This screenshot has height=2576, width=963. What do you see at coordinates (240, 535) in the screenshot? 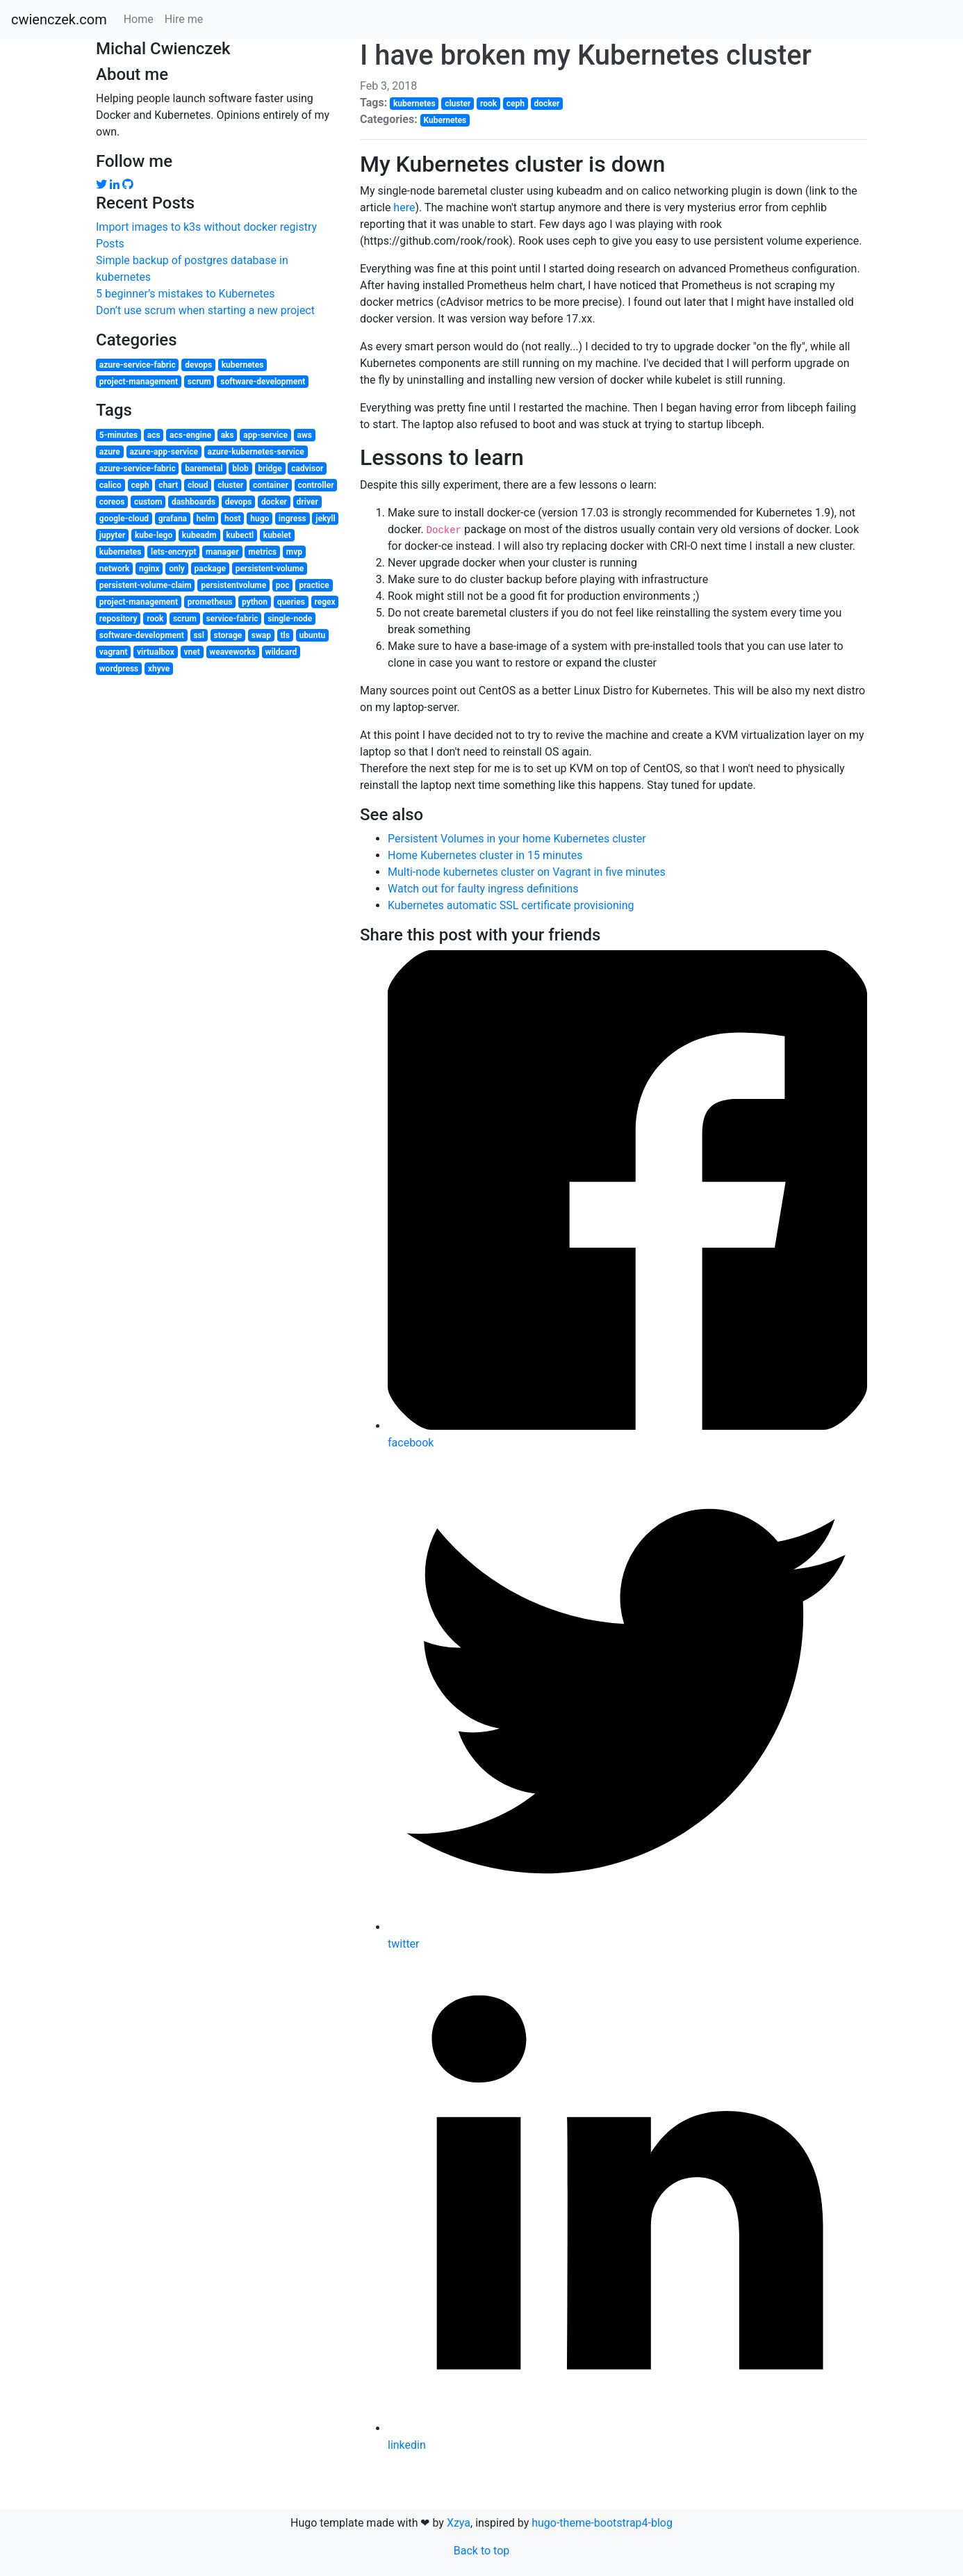
I see `kubectl` at bounding box center [240, 535].